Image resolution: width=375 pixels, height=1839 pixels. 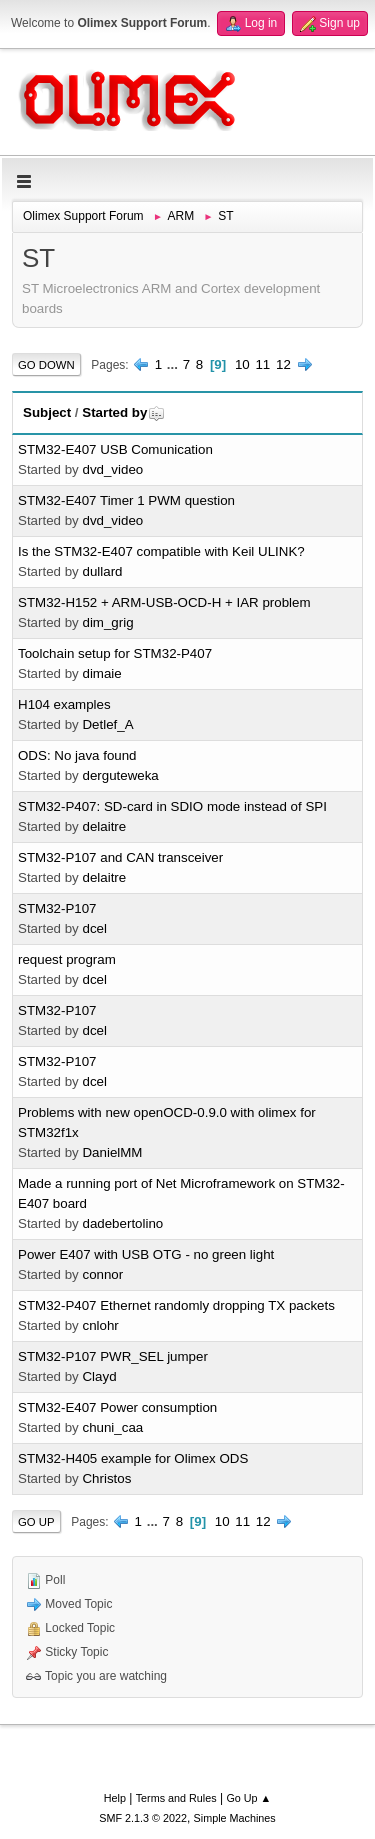 I want to click on dvd_video, so click(x=112, y=469).